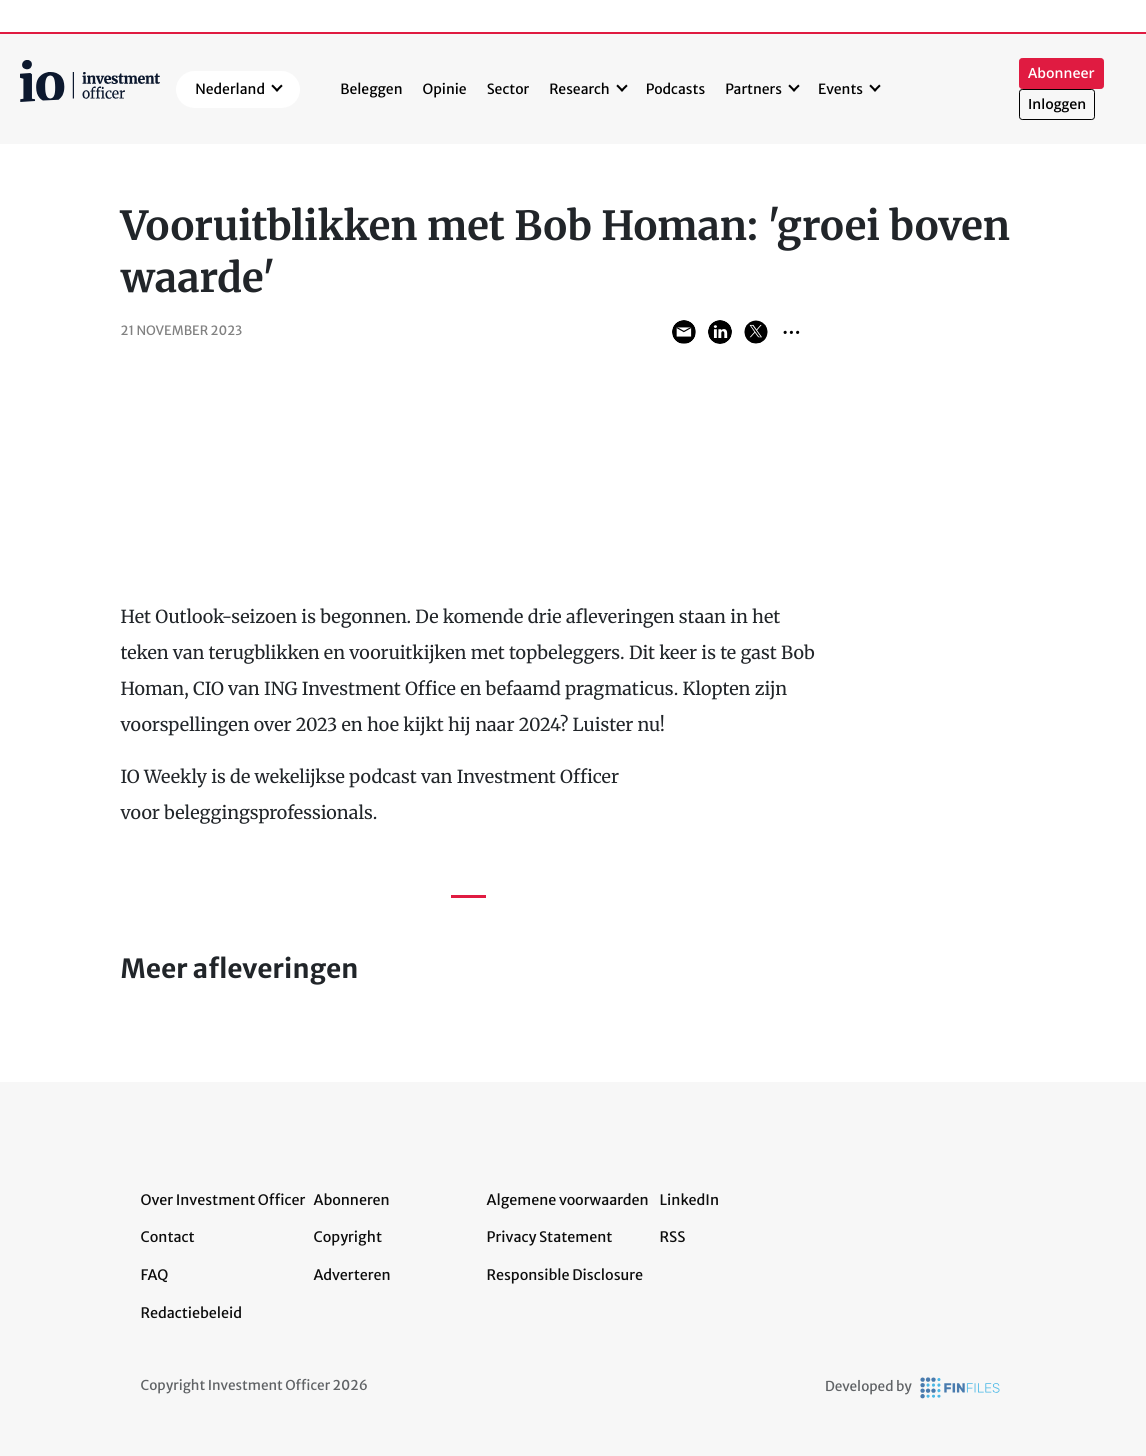 The height and width of the screenshot is (1456, 1146). I want to click on Contact, so click(168, 1237).